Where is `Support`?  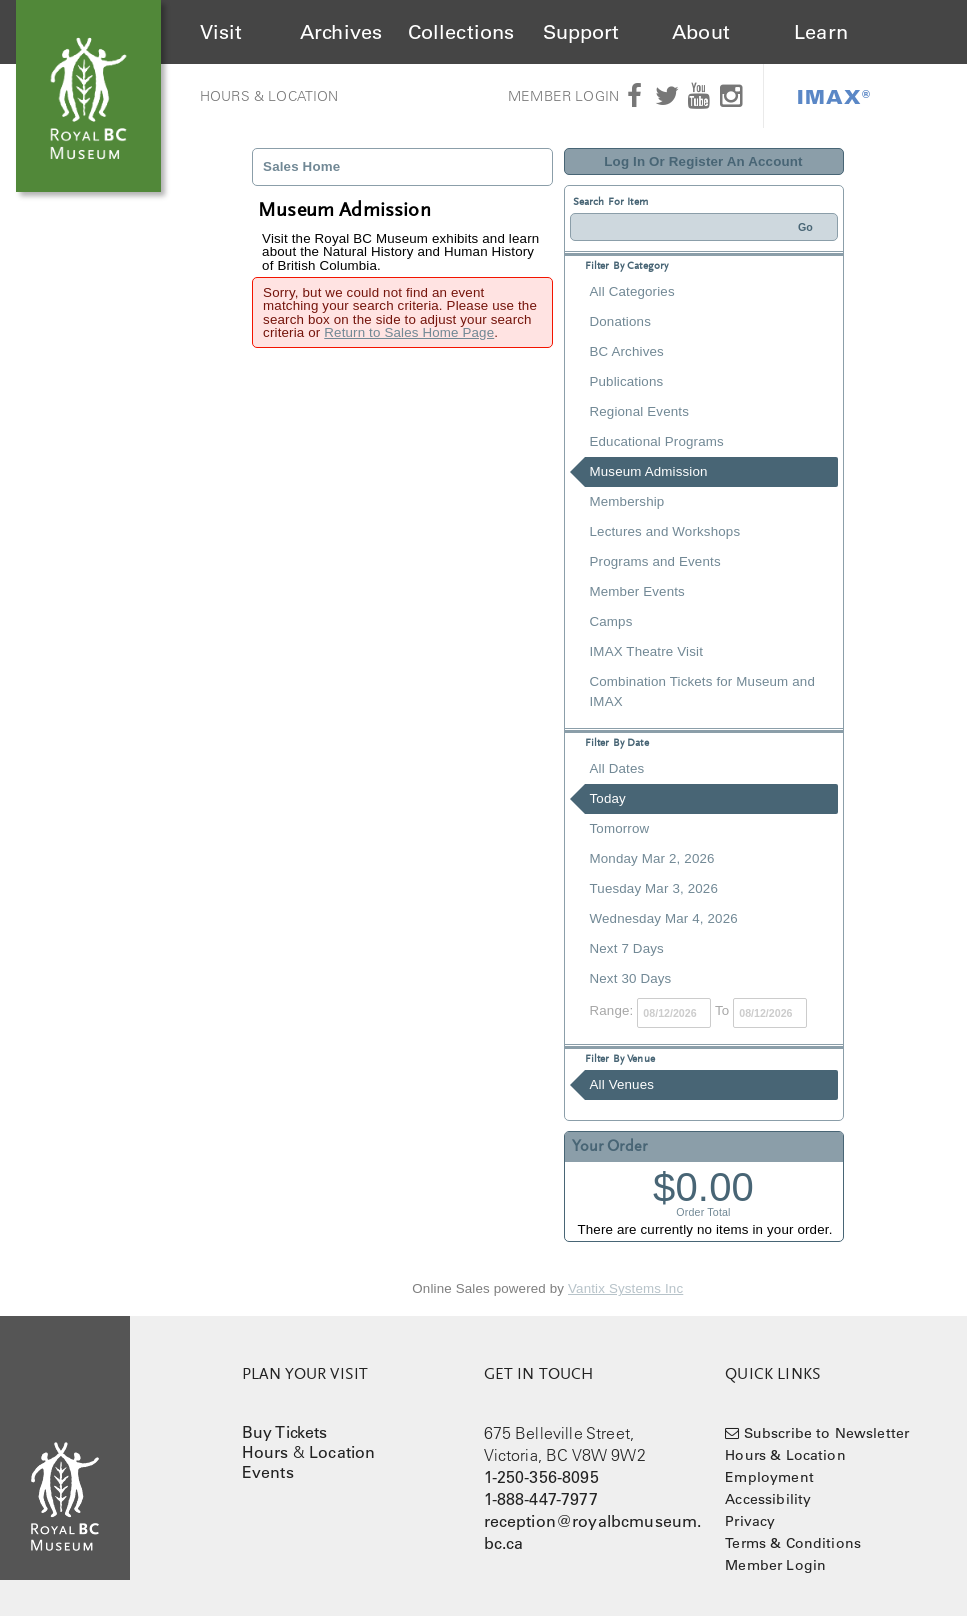
Support is located at coordinates (581, 32).